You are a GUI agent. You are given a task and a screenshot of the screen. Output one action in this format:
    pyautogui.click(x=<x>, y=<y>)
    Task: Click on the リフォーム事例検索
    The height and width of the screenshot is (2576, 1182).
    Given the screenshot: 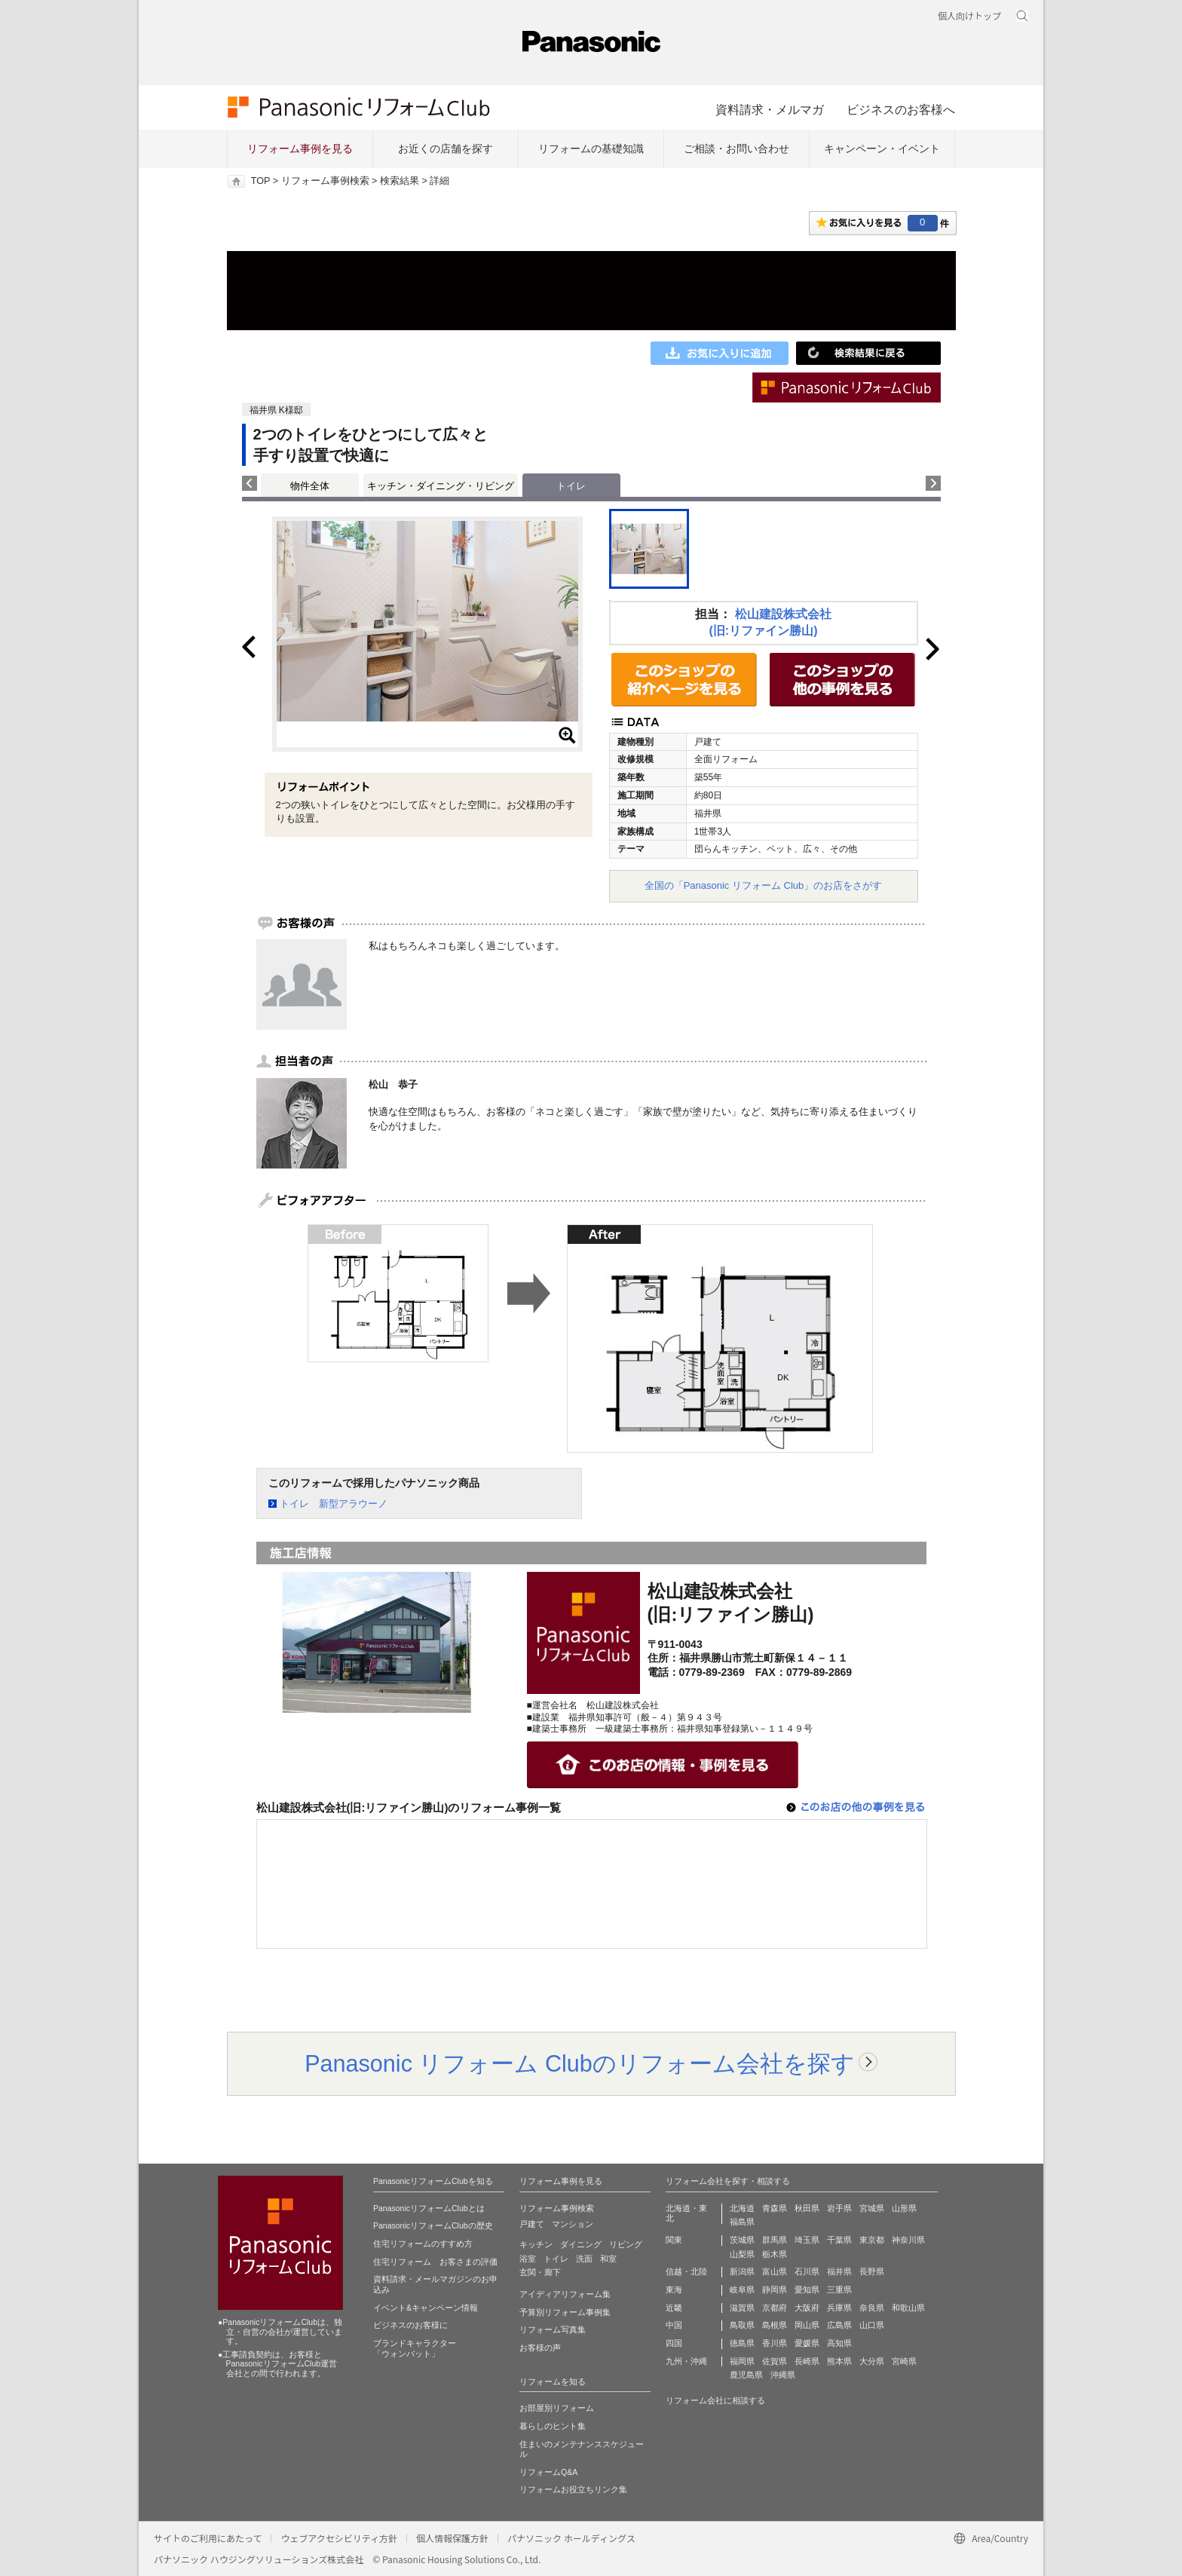 What is the action you would take?
    pyautogui.click(x=325, y=181)
    